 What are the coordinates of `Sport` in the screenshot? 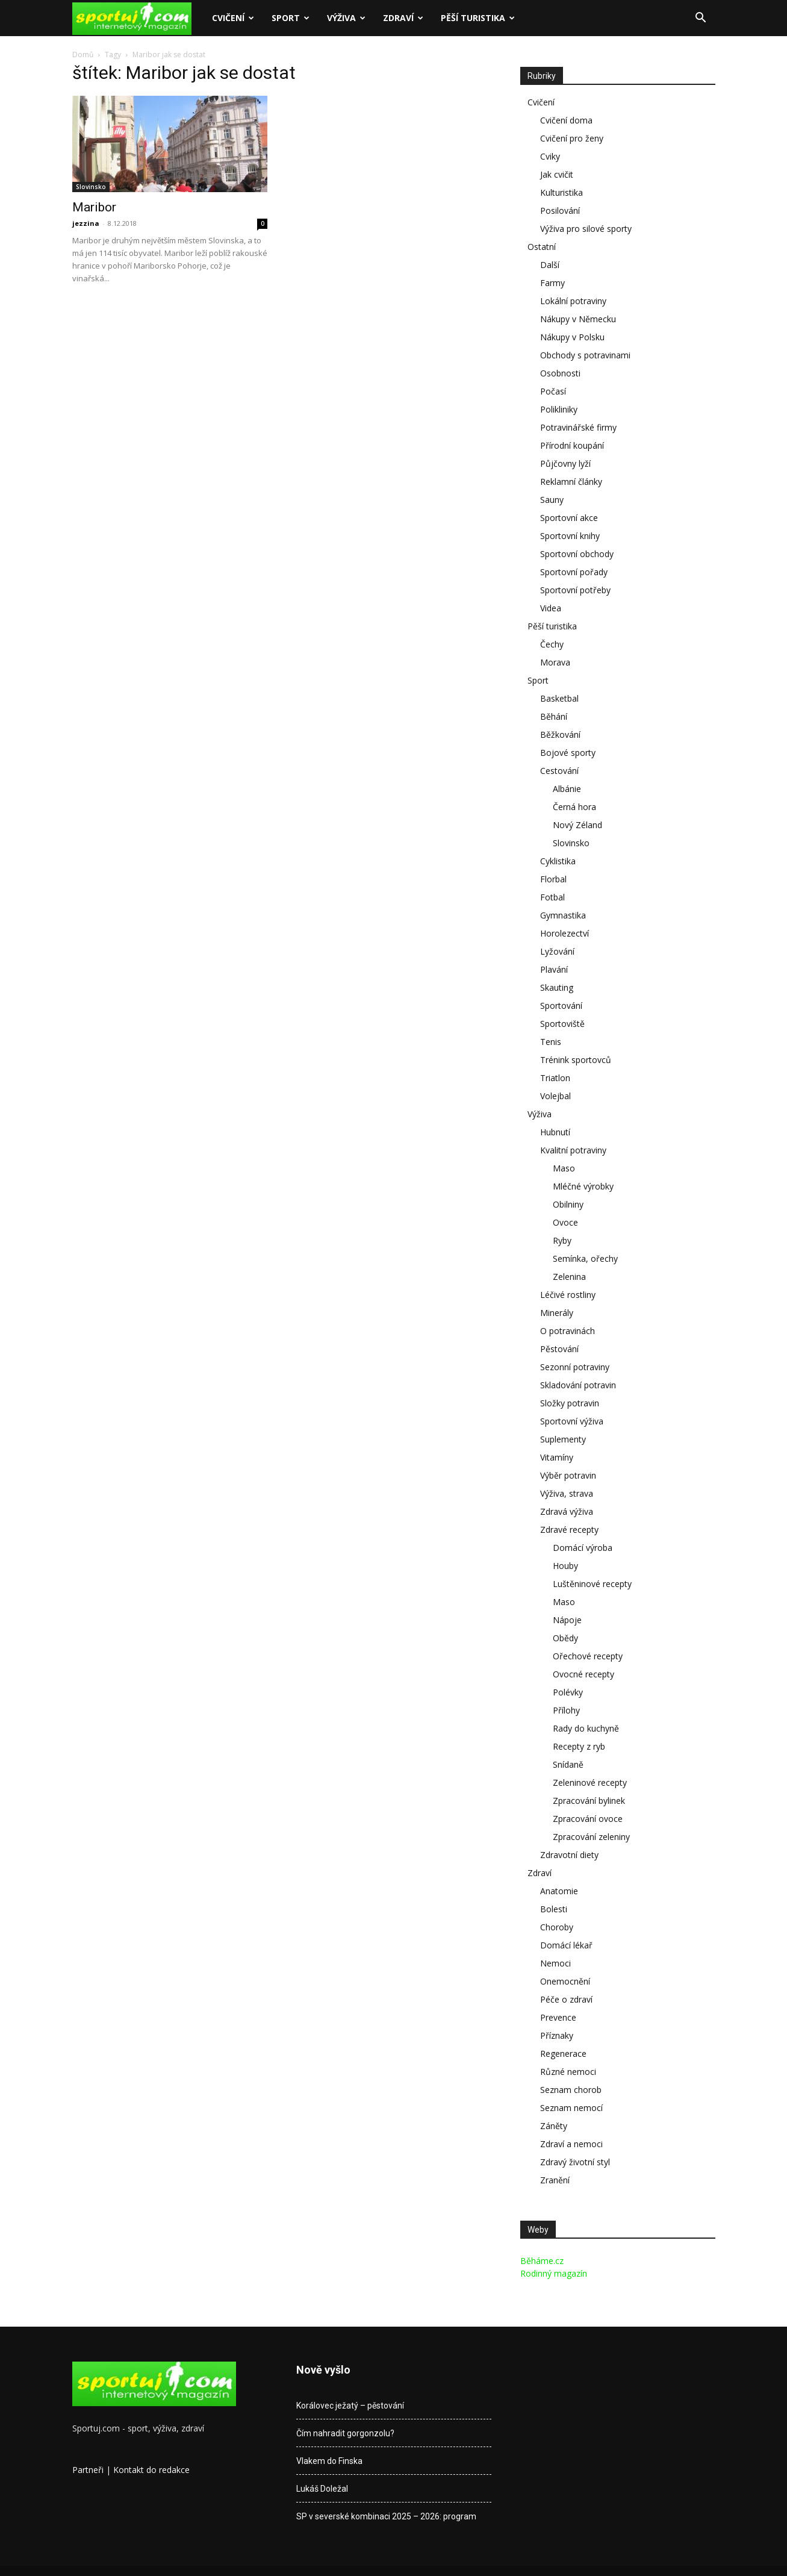 It's located at (291, 17).